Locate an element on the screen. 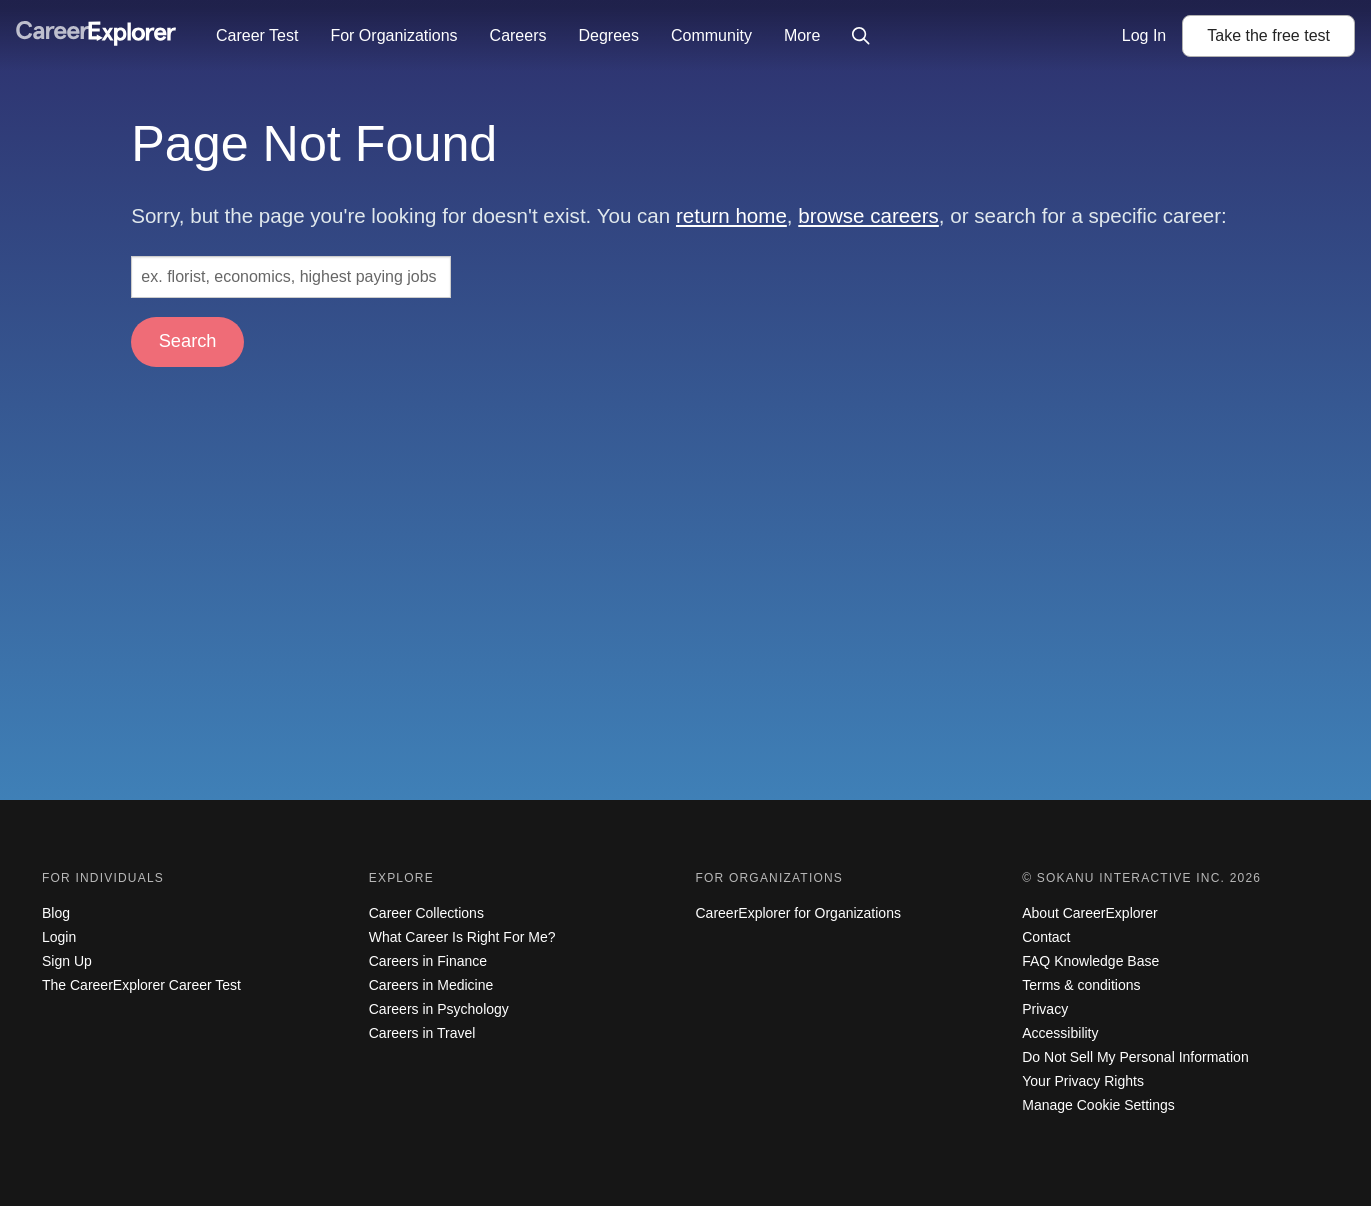 Image resolution: width=1371 pixels, height=1206 pixels. Career Collections is located at coordinates (426, 913).